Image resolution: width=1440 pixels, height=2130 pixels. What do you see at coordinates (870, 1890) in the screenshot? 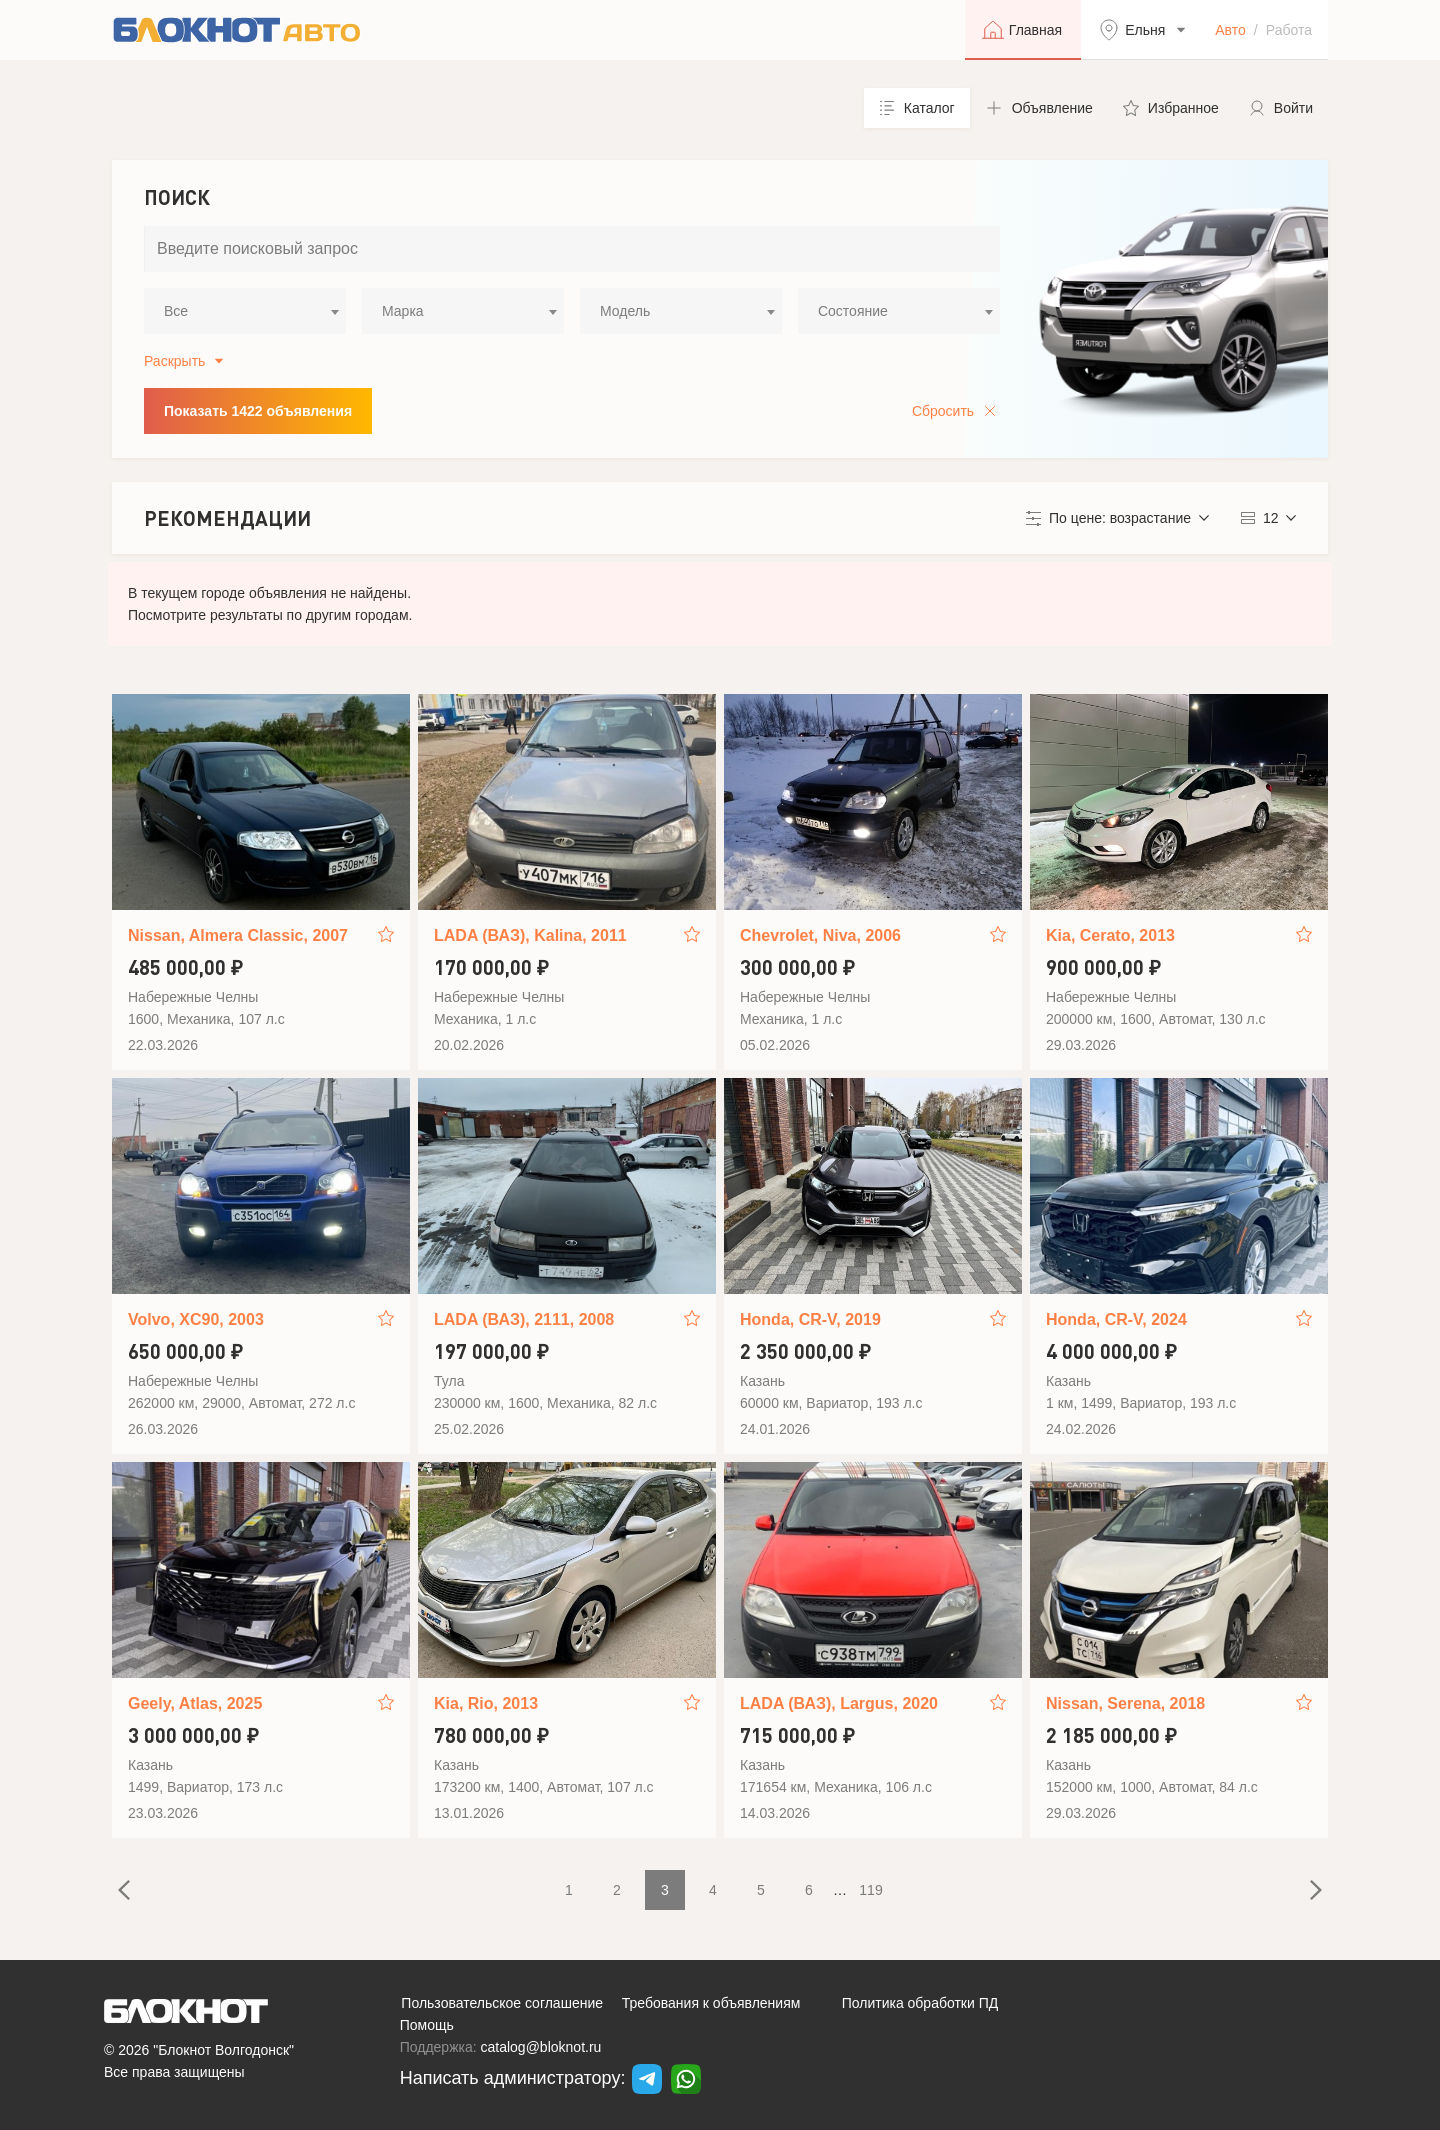
I see `119` at bounding box center [870, 1890].